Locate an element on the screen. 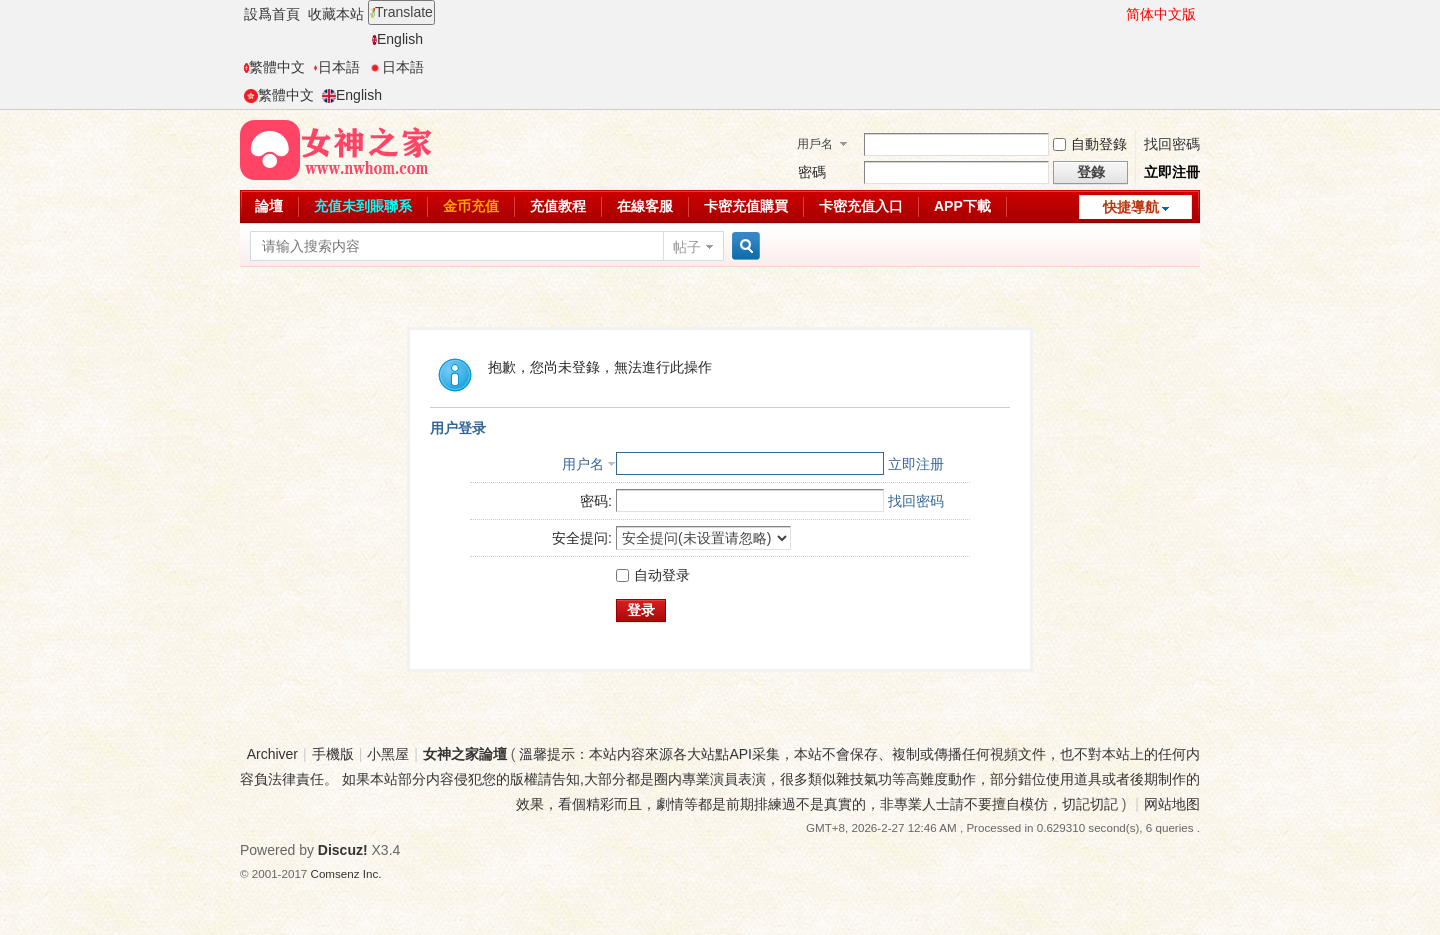  繁體中文 is located at coordinates (274, 67).